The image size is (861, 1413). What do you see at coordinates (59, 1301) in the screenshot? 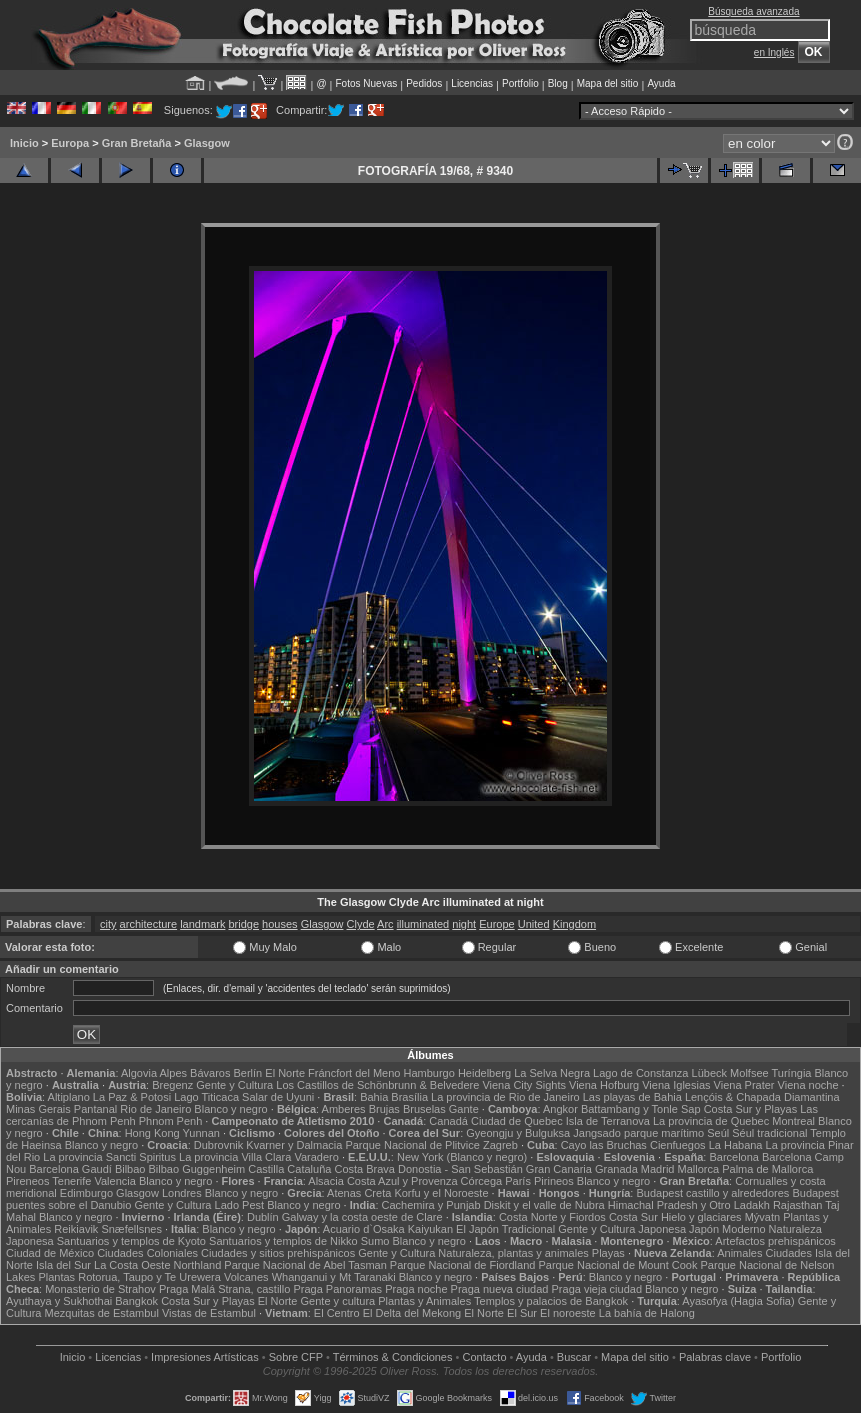
I see `Ayuthaya y Sukhothai` at bounding box center [59, 1301].